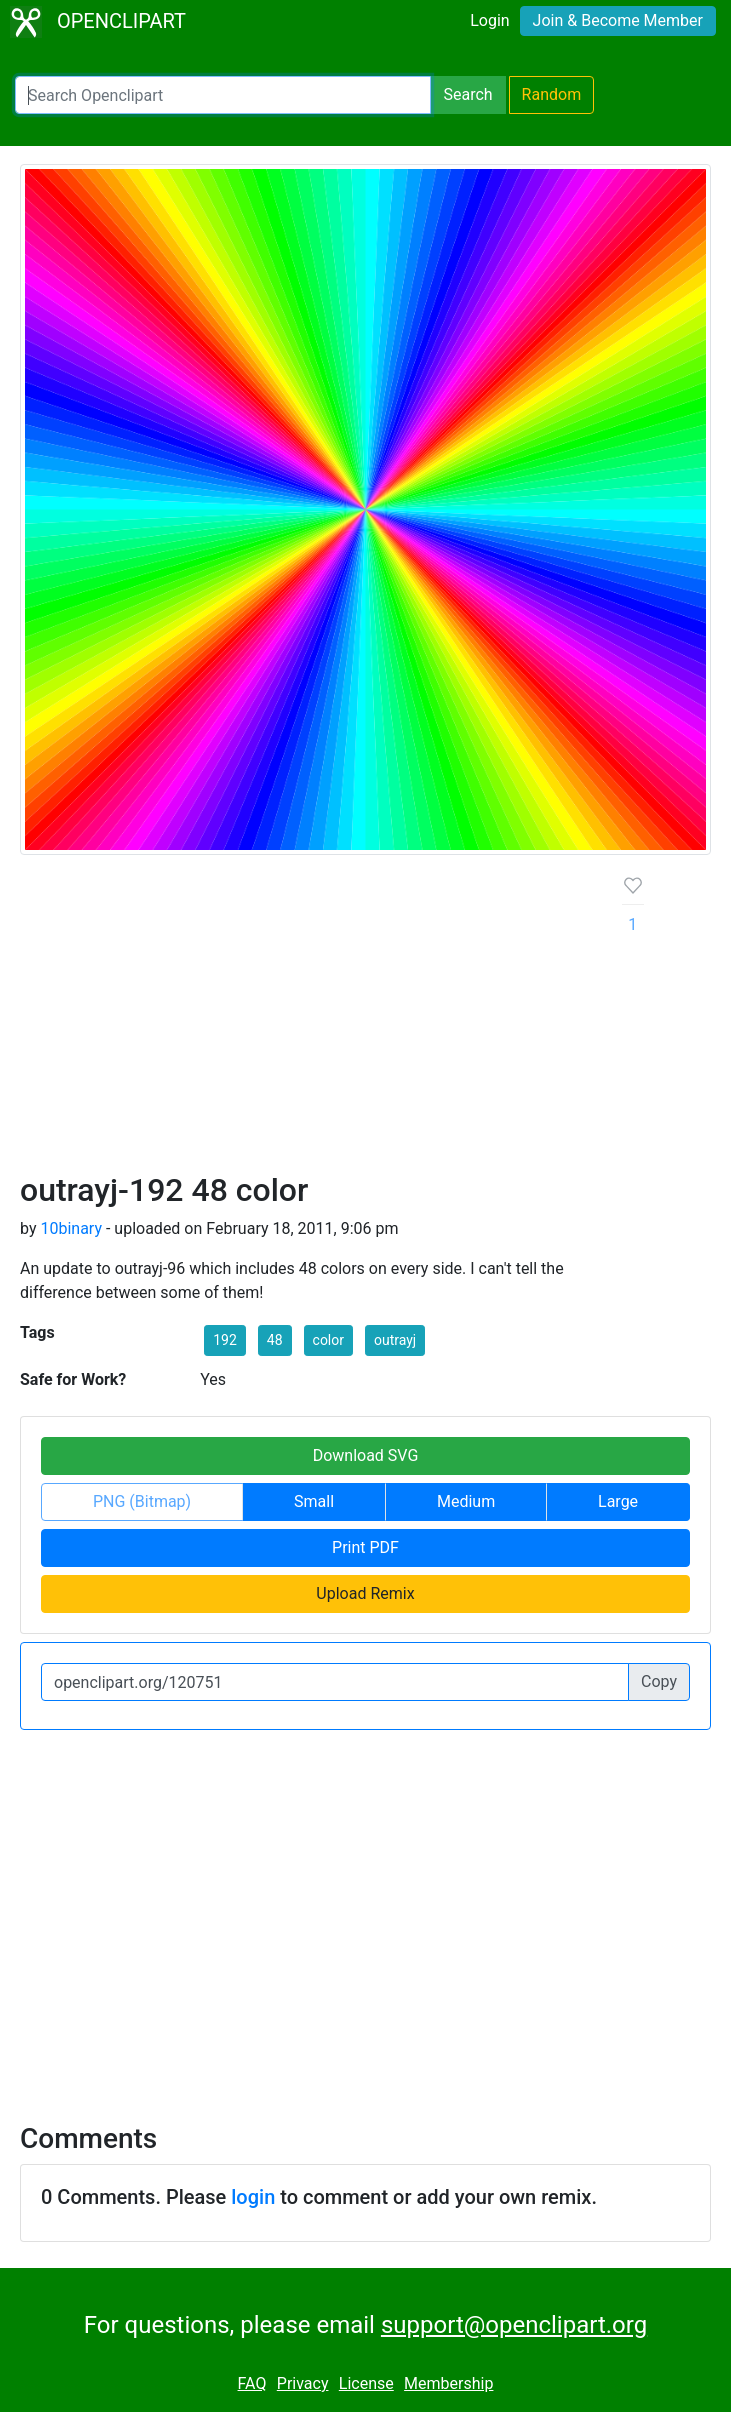  What do you see at coordinates (71, 1228) in the screenshot?
I see `10binary` at bounding box center [71, 1228].